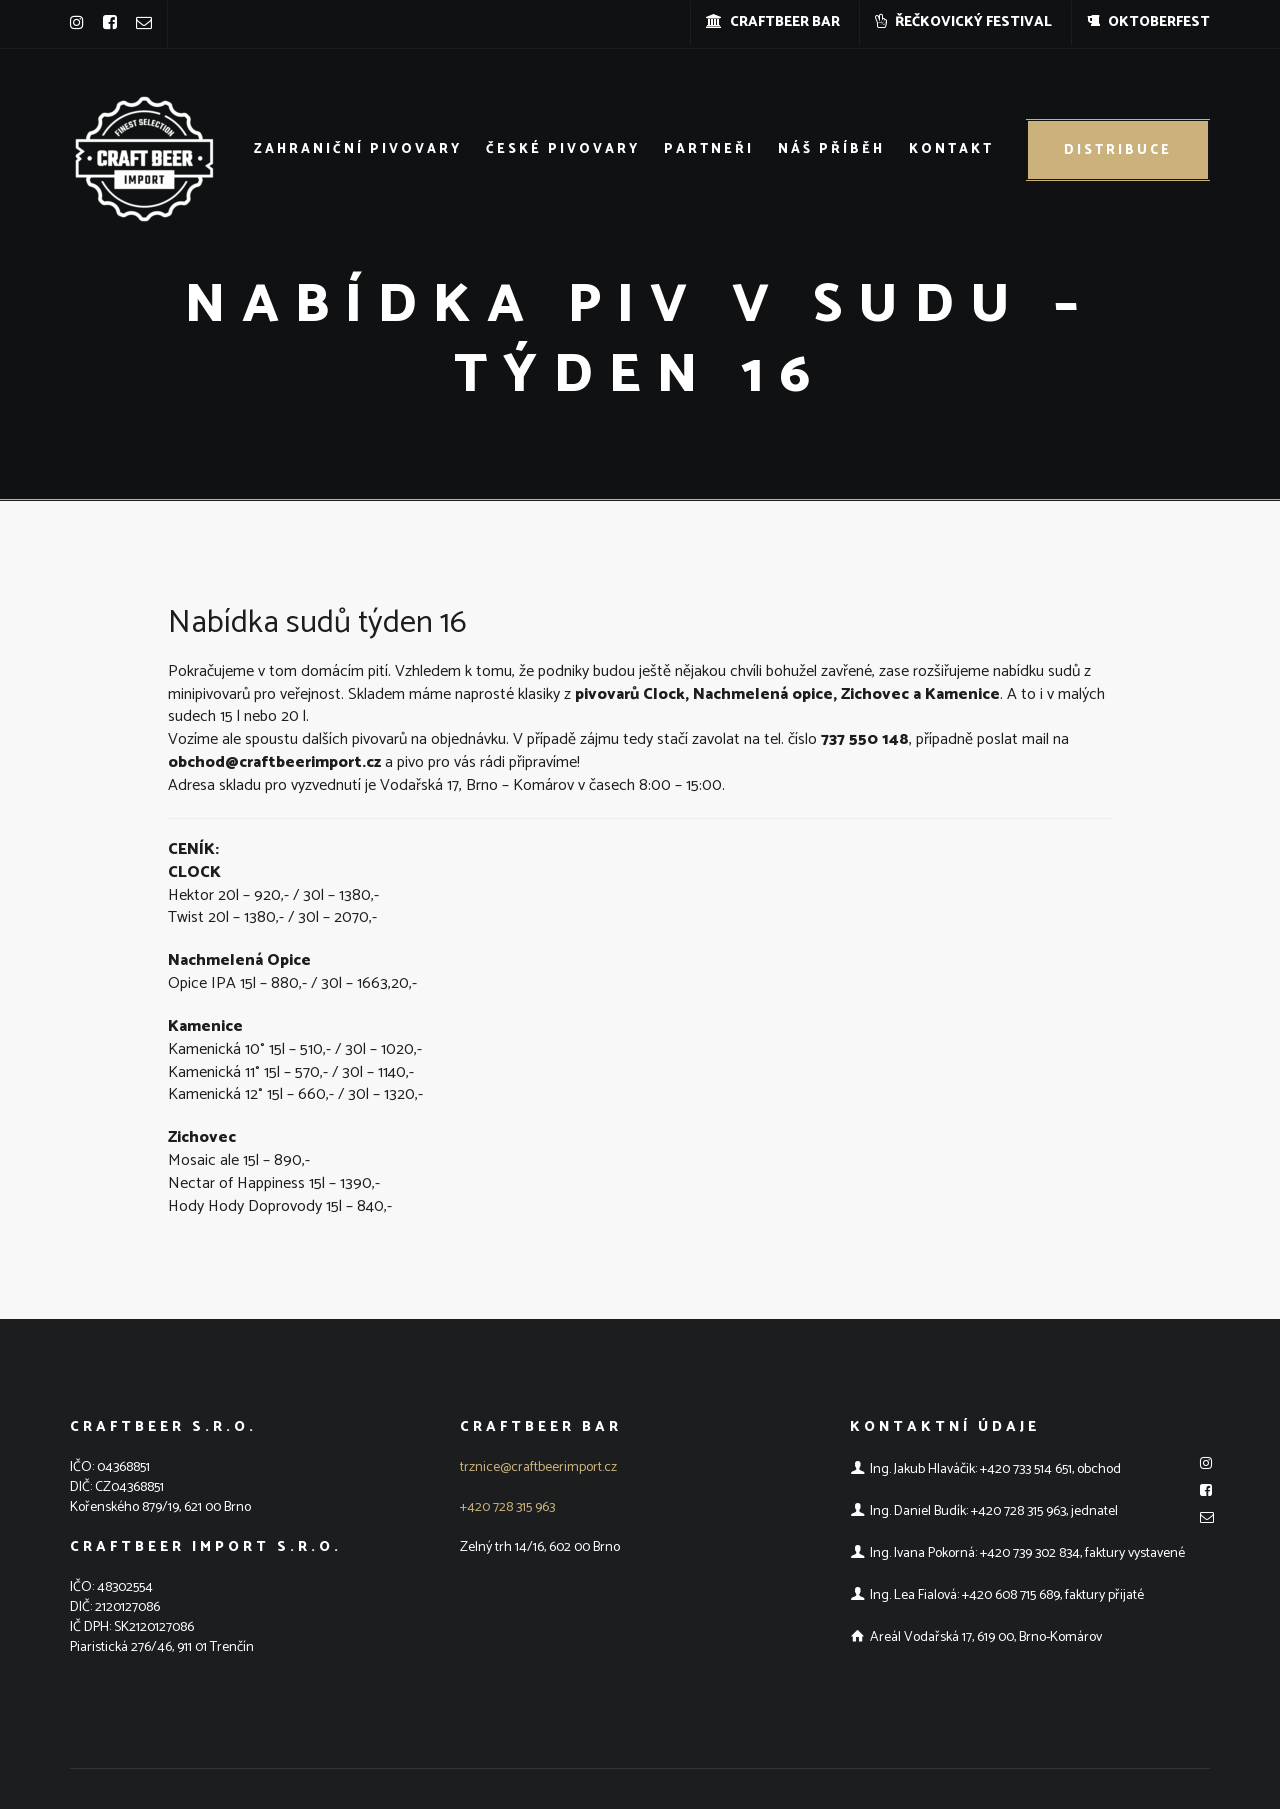  What do you see at coordinates (831, 149) in the screenshot?
I see `Náš příběh` at bounding box center [831, 149].